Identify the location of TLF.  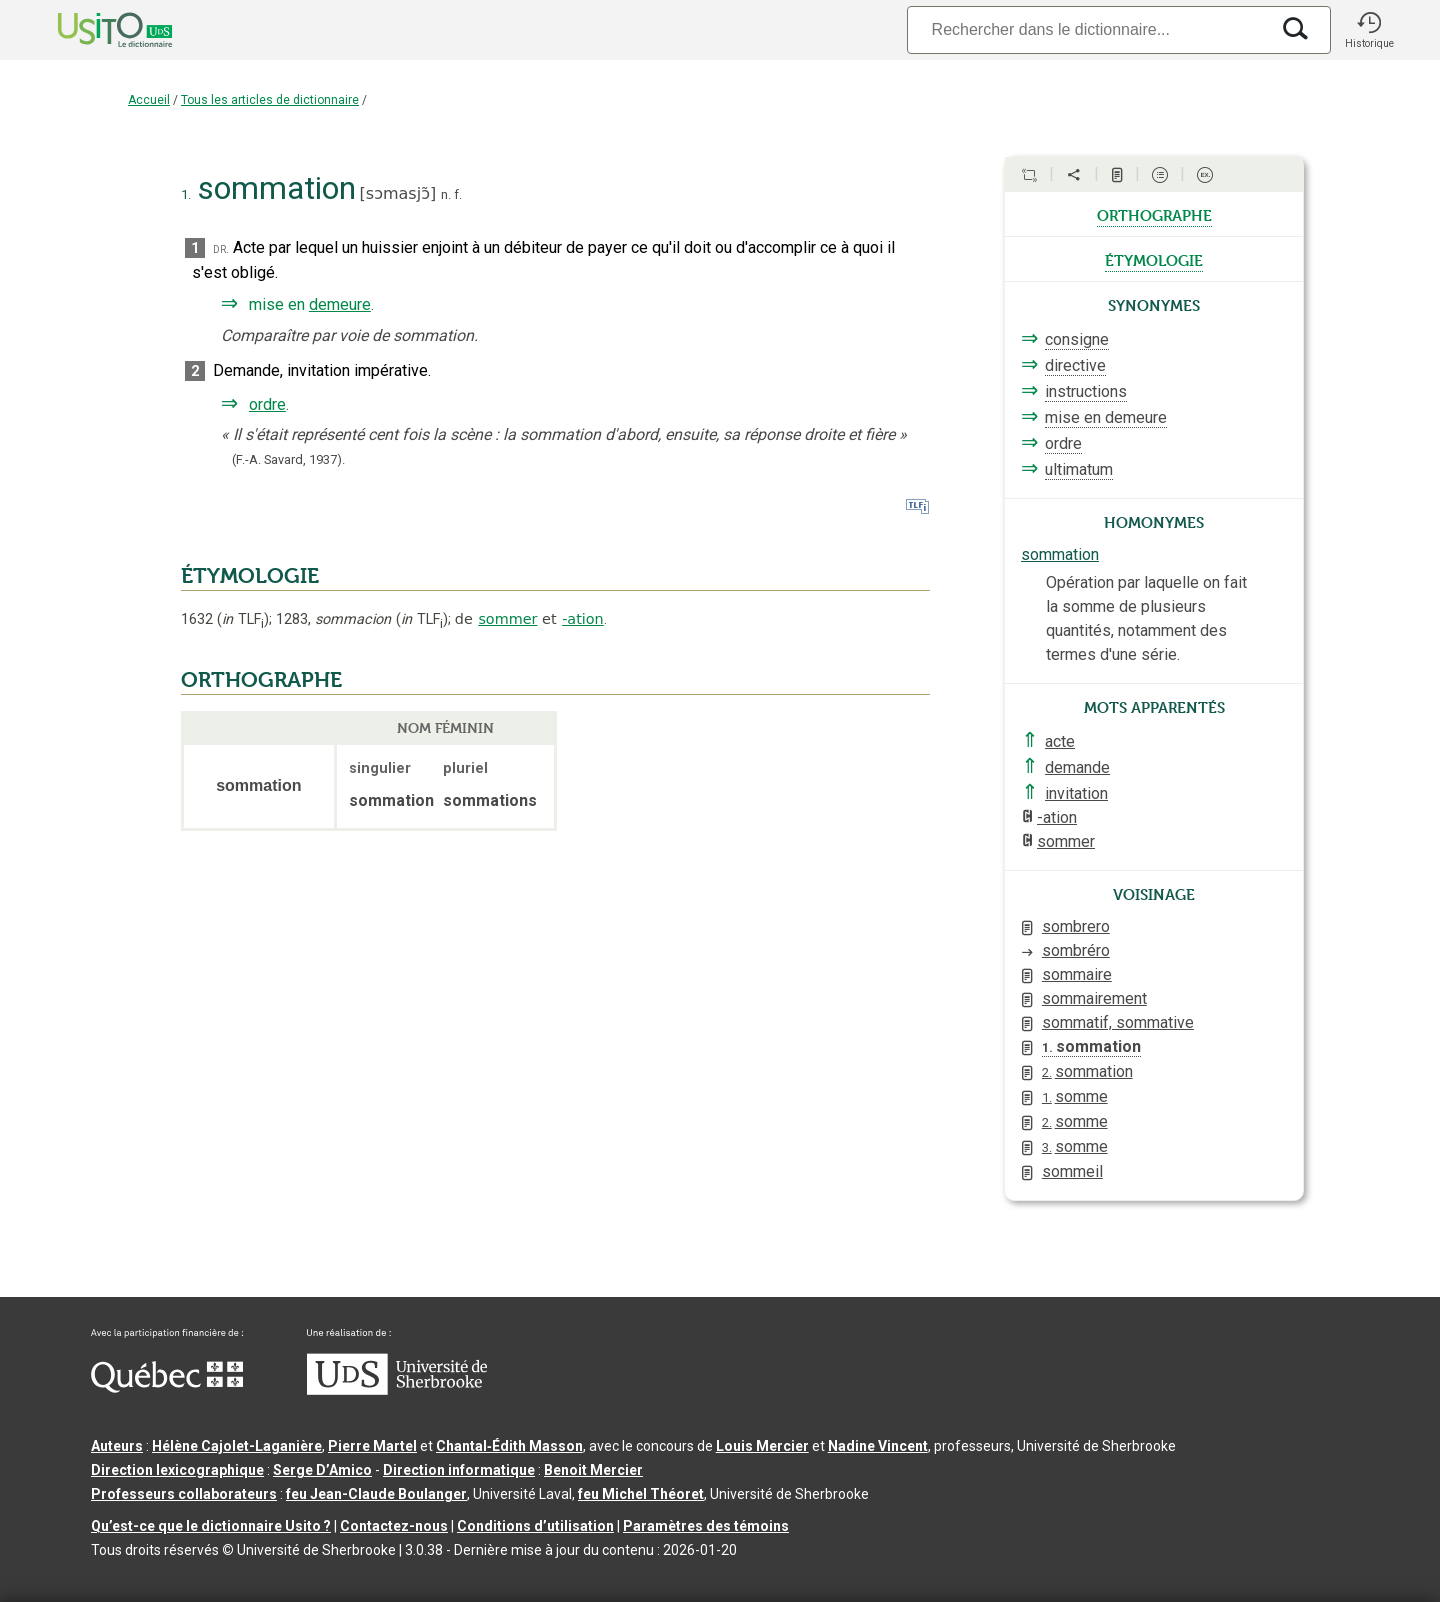
(243, 619).